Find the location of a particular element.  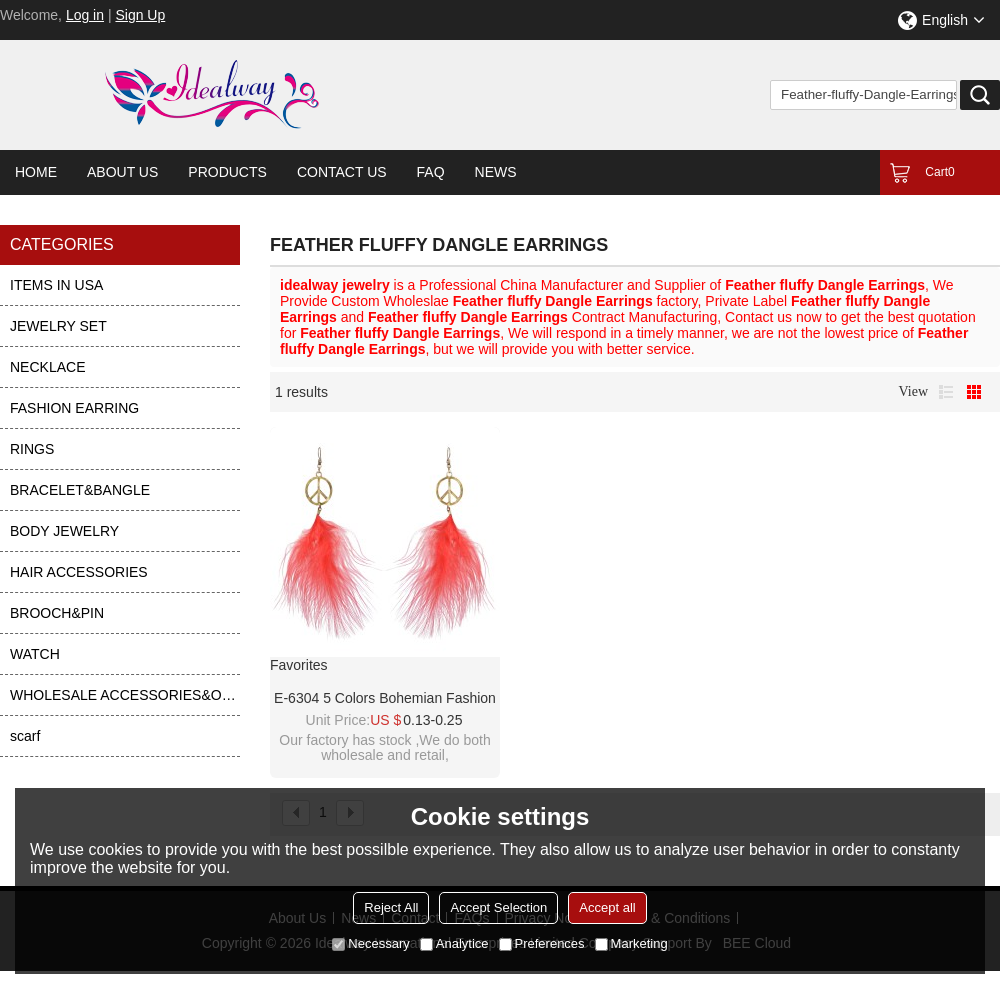

Necessary is located at coordinates (370, 943).